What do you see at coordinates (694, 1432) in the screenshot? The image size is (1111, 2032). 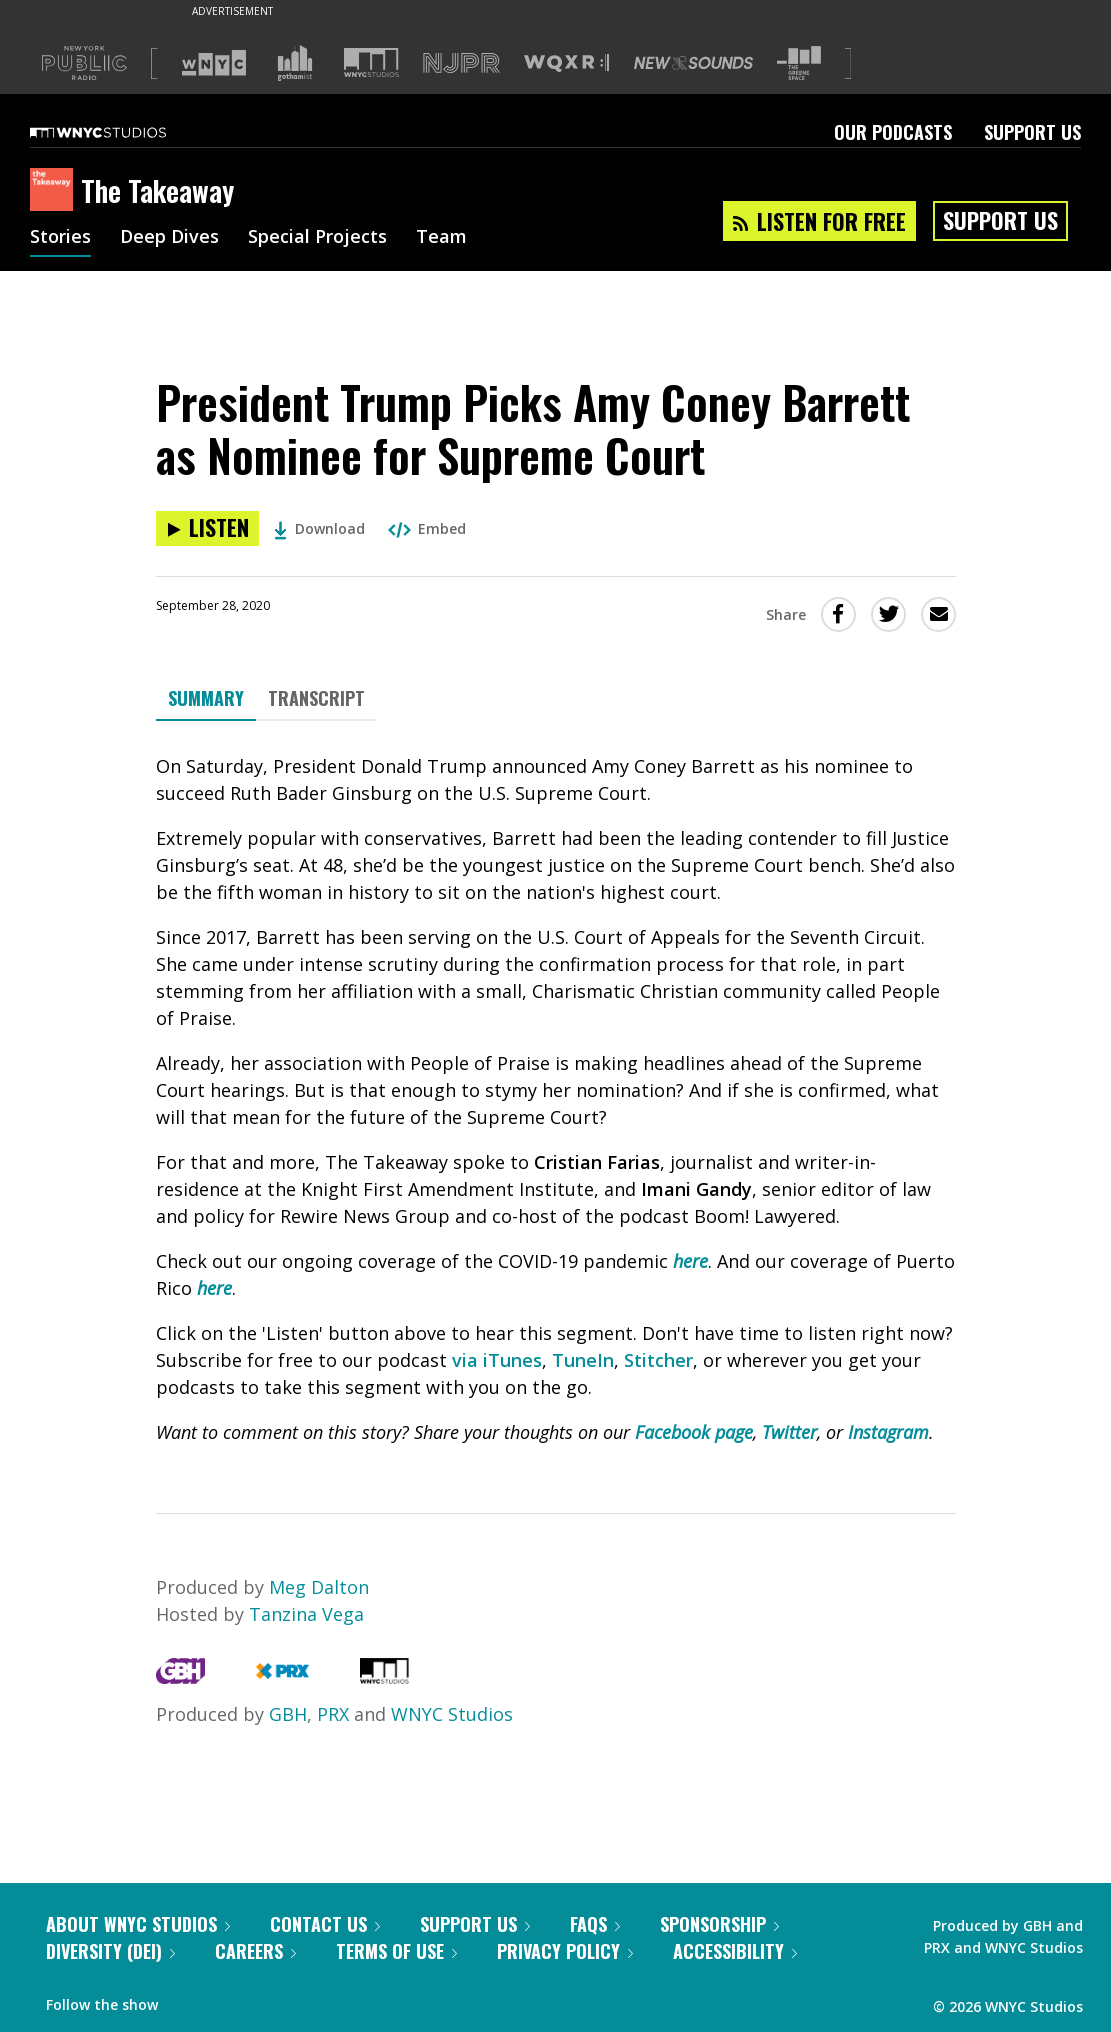 I see `Facebook page` at bounding box center [694, 1432].